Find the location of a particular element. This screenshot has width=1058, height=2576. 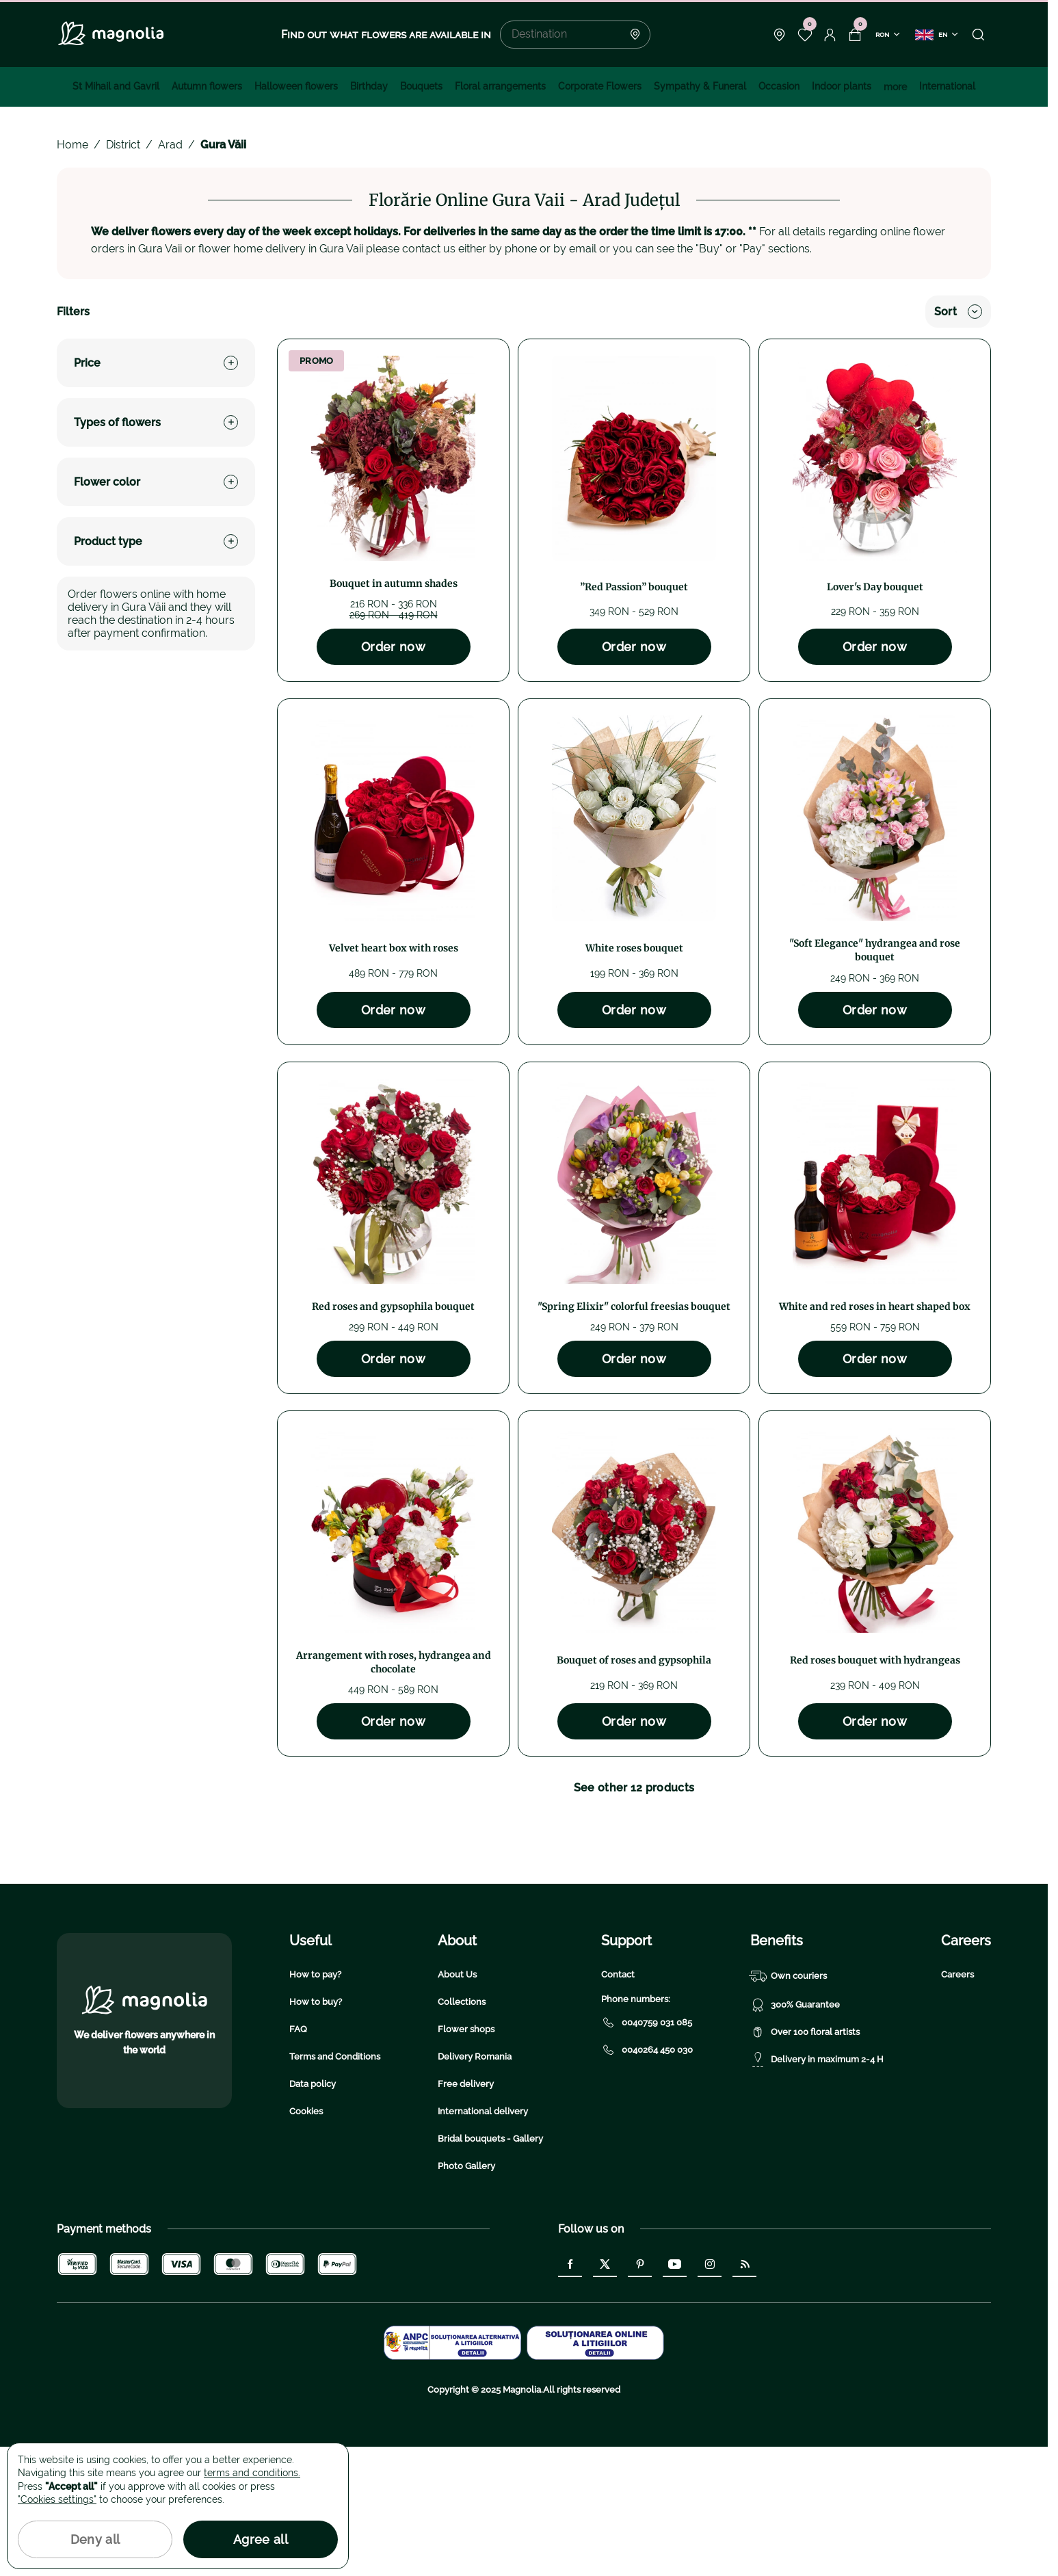

About Us is located at coordinates (457, 2104).